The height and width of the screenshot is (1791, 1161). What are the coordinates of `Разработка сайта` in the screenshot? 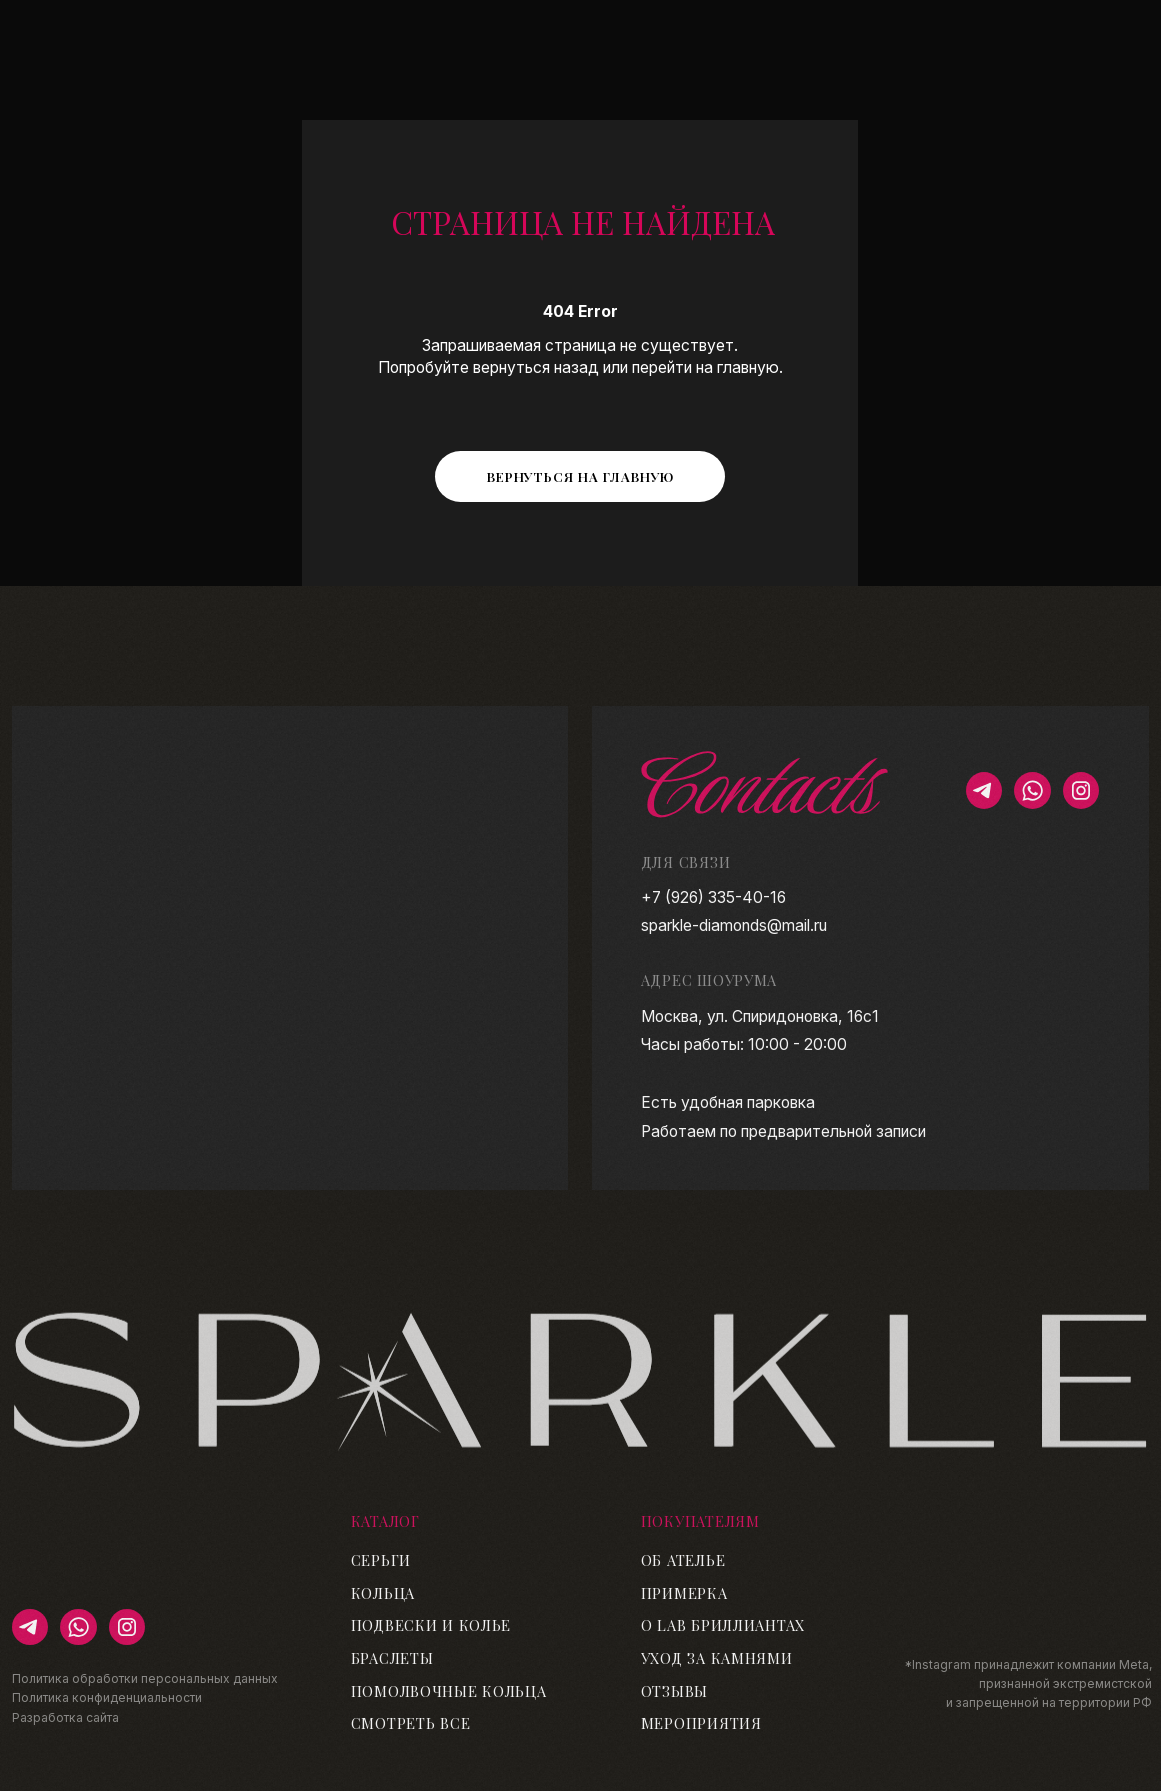 It's located at (65, 1717).